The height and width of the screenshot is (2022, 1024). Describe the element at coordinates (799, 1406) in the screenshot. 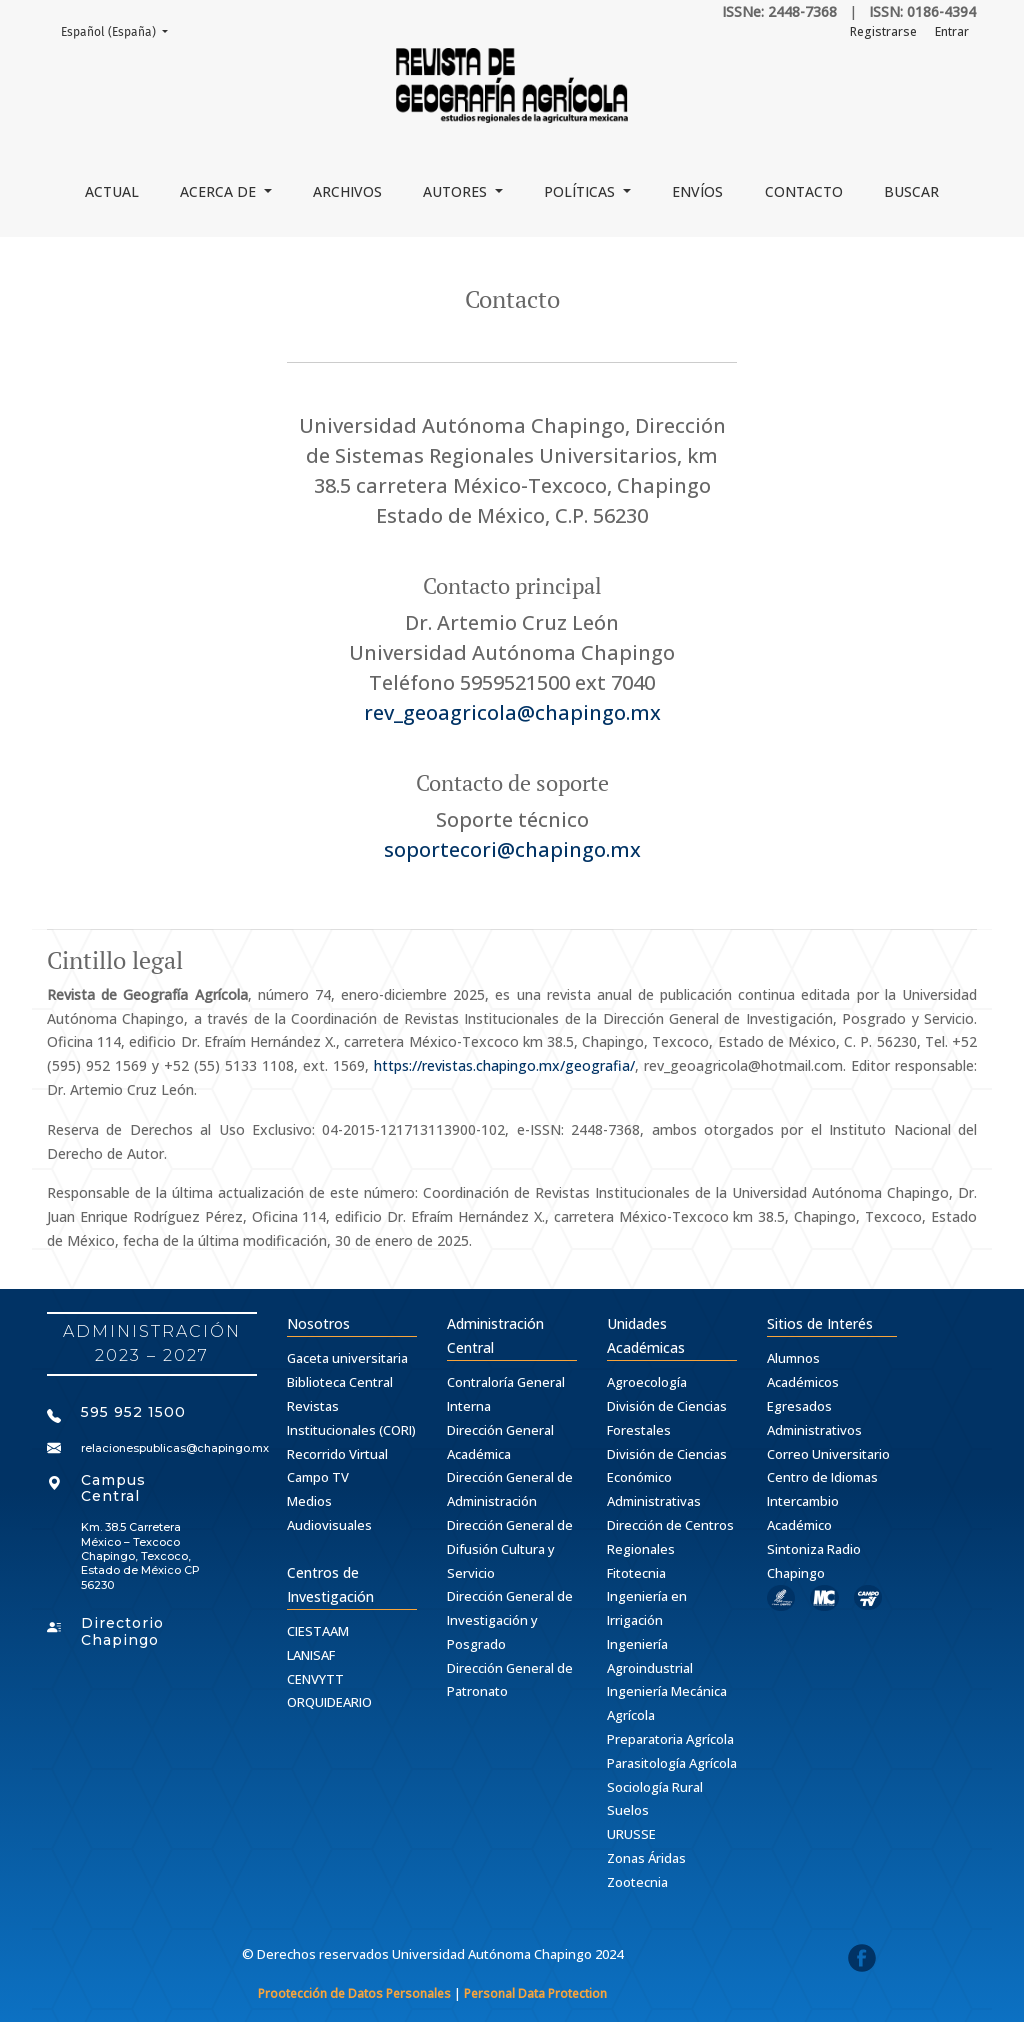

I see `Egresados` at that location.